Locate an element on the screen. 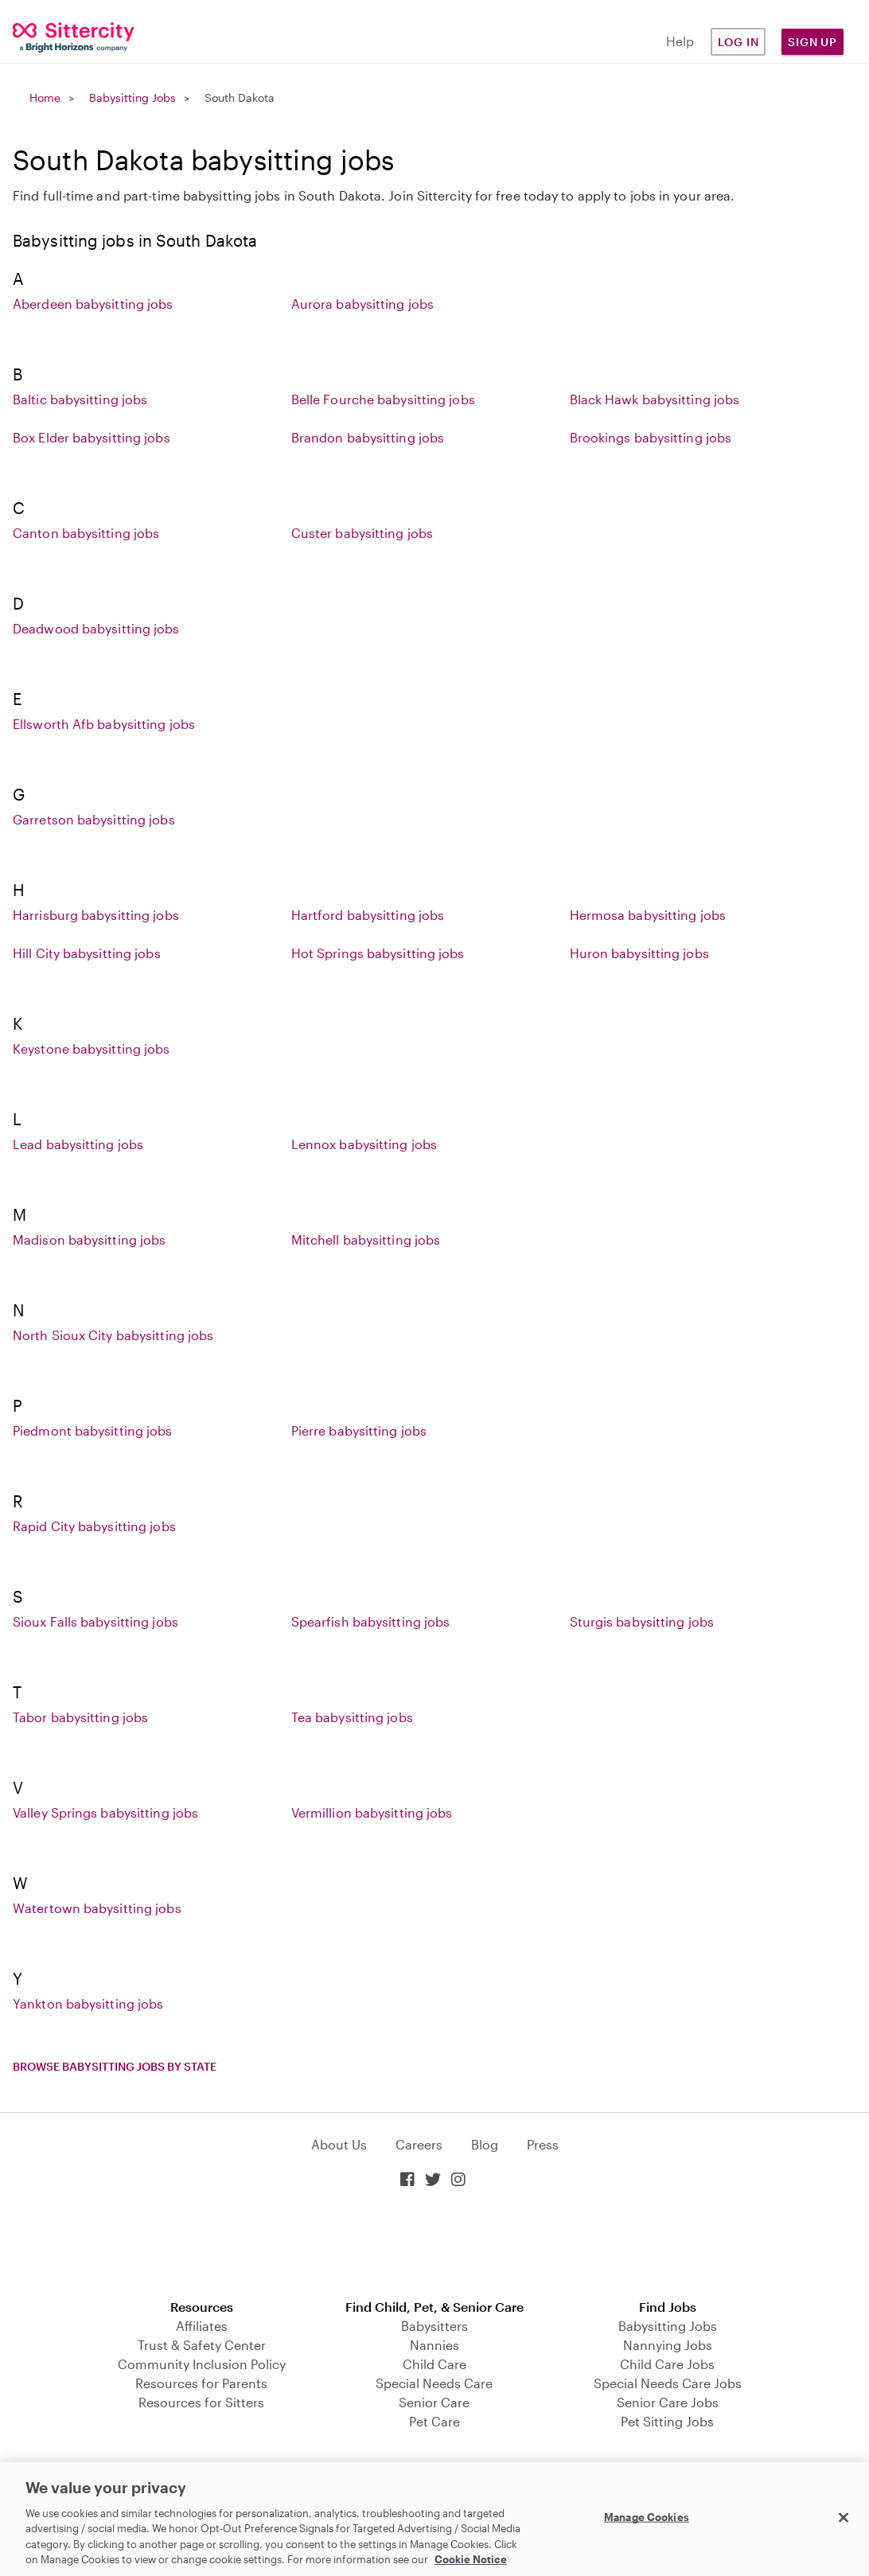 Image resolution: width=869 pixels, height=2576 pixels. Madison babysitting jobs is located at coordinates (89, 1239).